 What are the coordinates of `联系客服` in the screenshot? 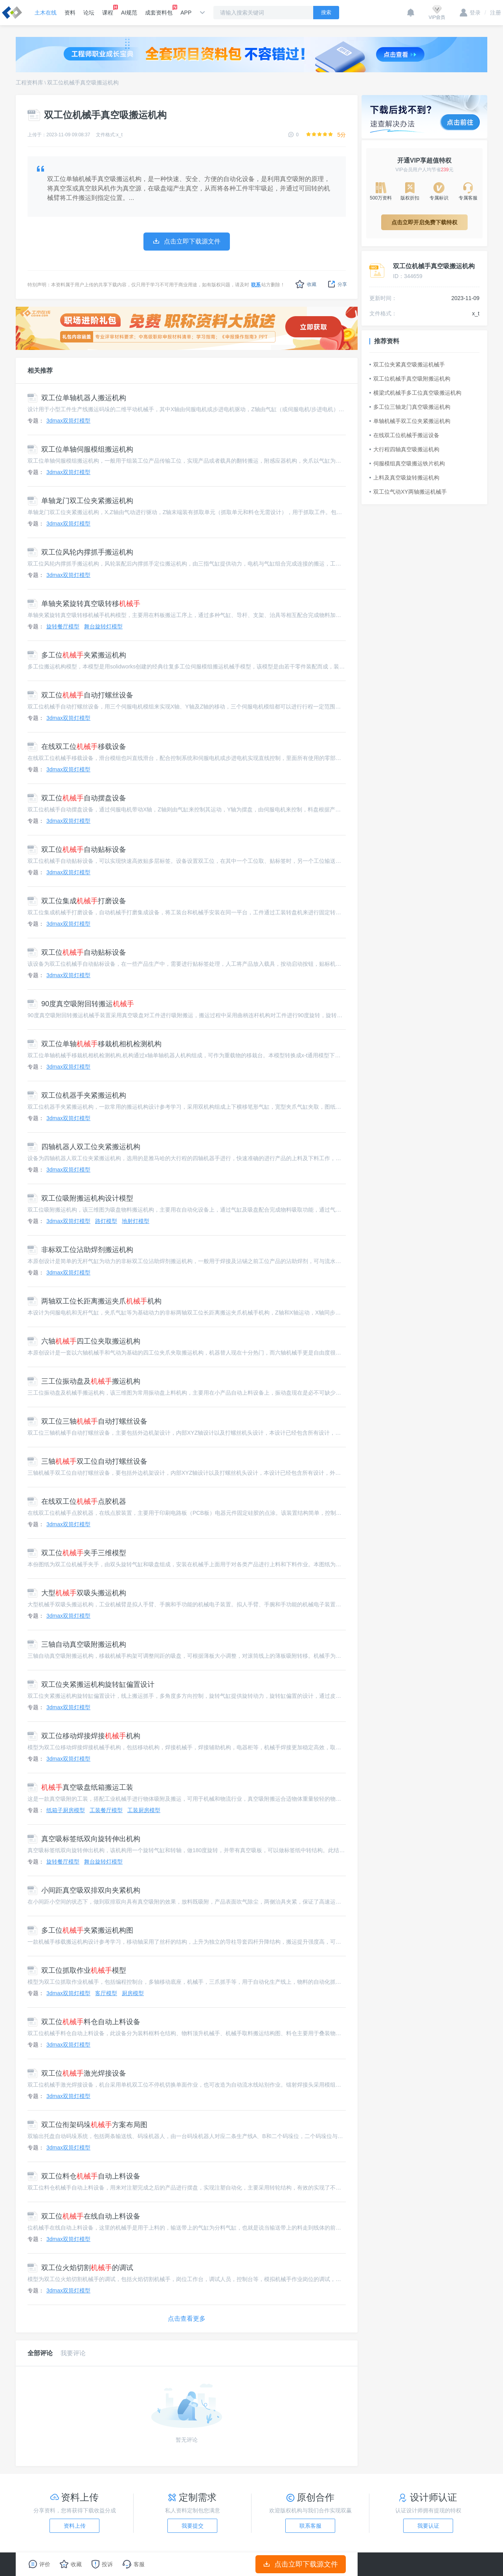 It's located at (310, 2526).